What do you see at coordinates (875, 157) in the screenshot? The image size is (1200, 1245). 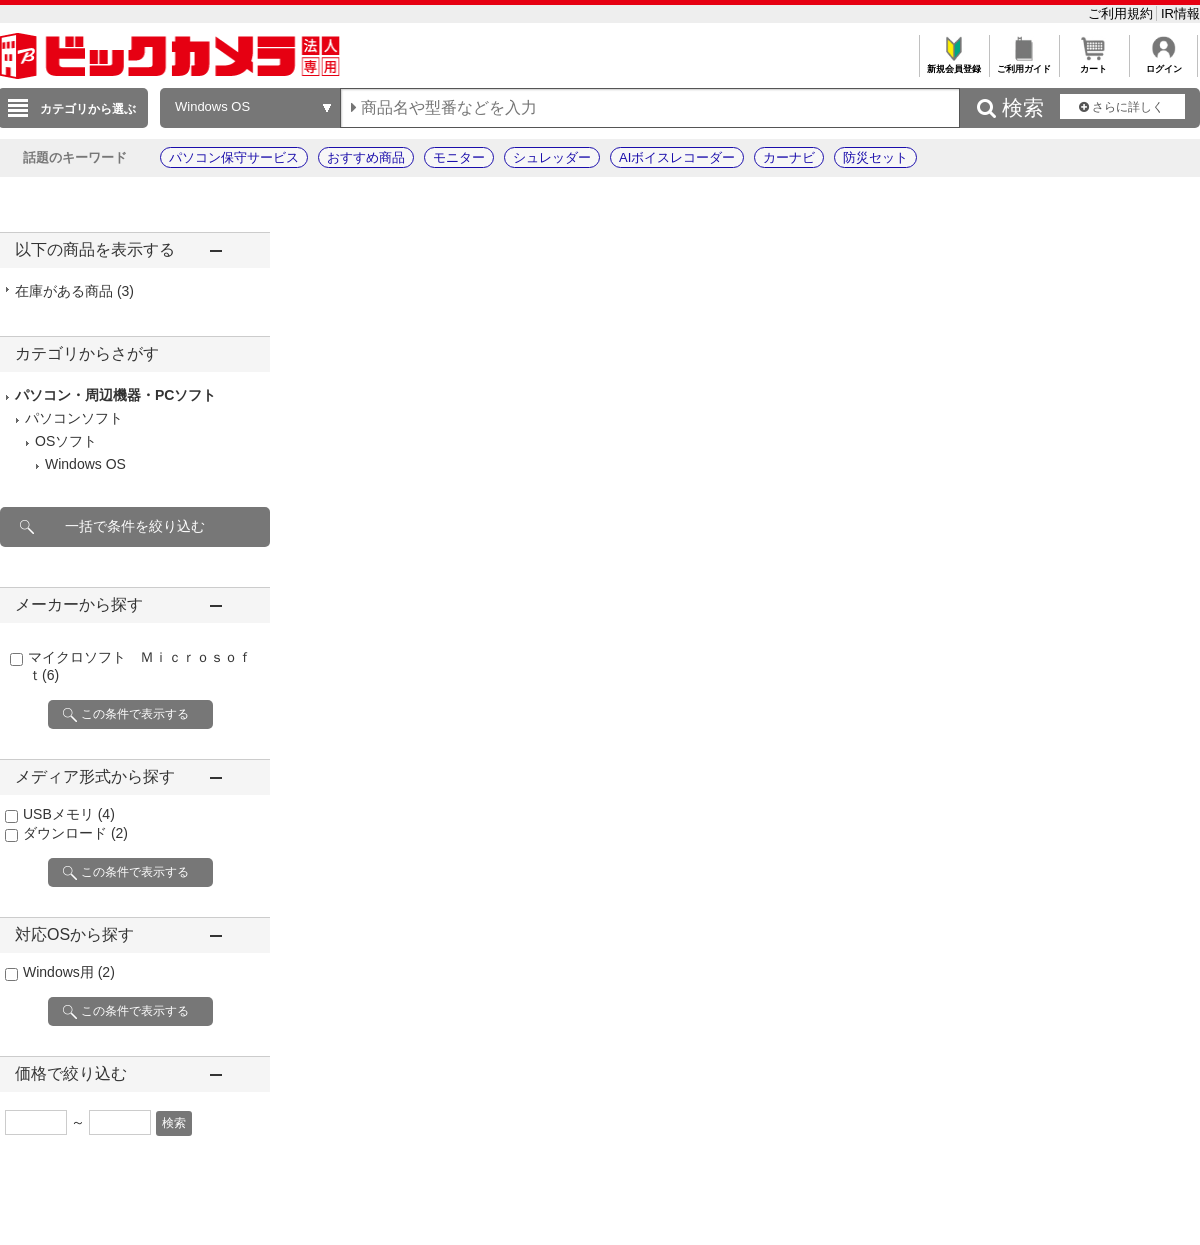 I see `防災セット` at bounding box center [875, 157].